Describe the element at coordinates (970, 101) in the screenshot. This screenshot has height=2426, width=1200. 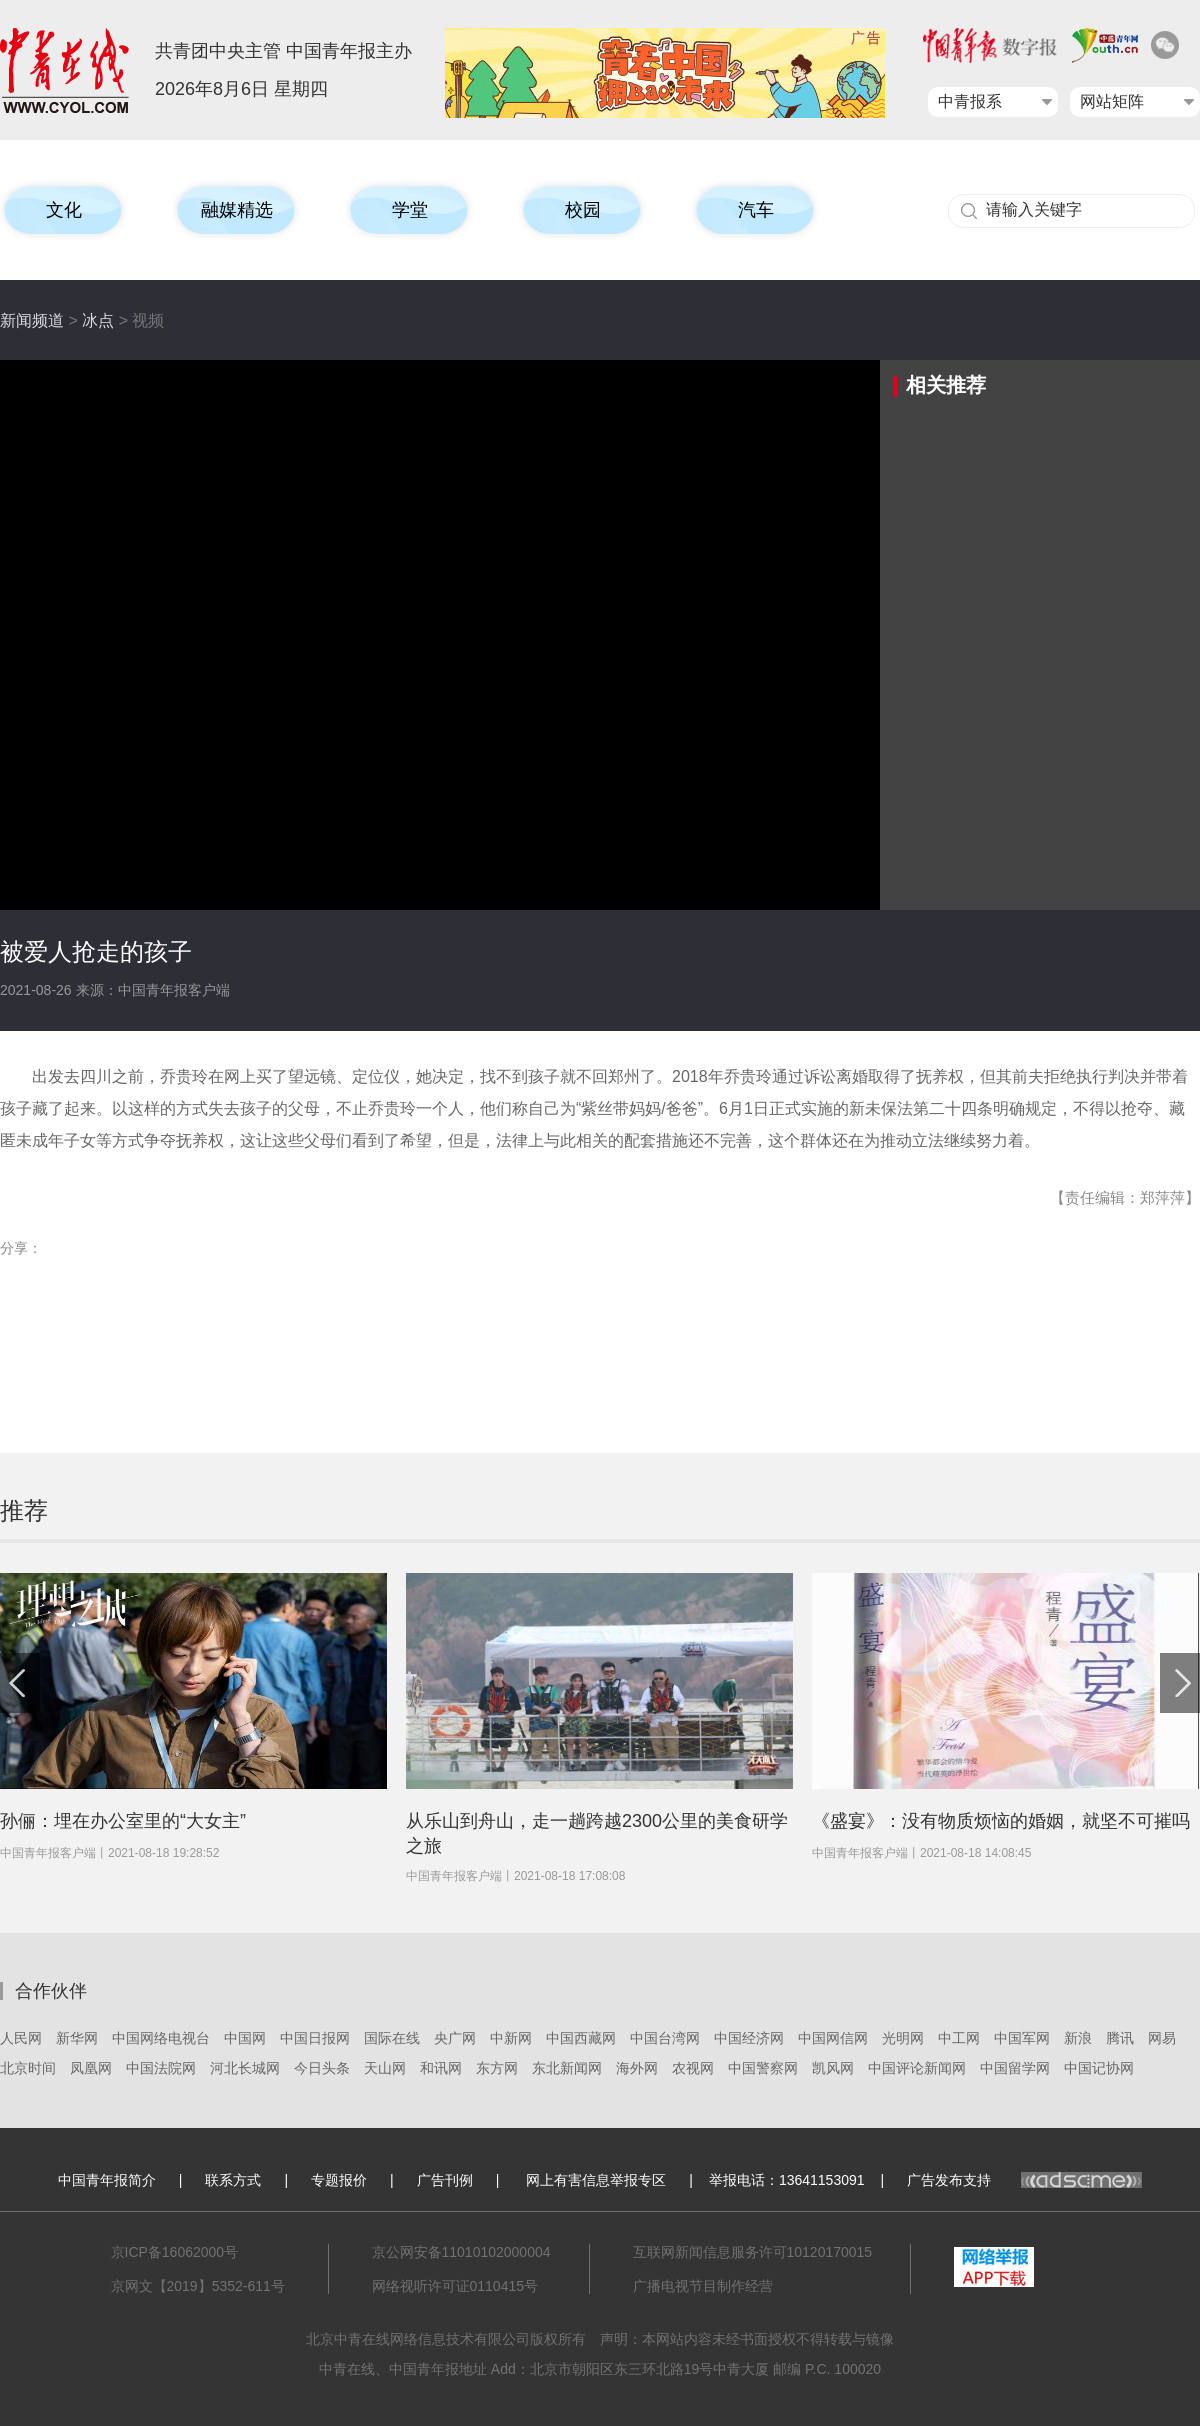
I see `中青报系` at that location.